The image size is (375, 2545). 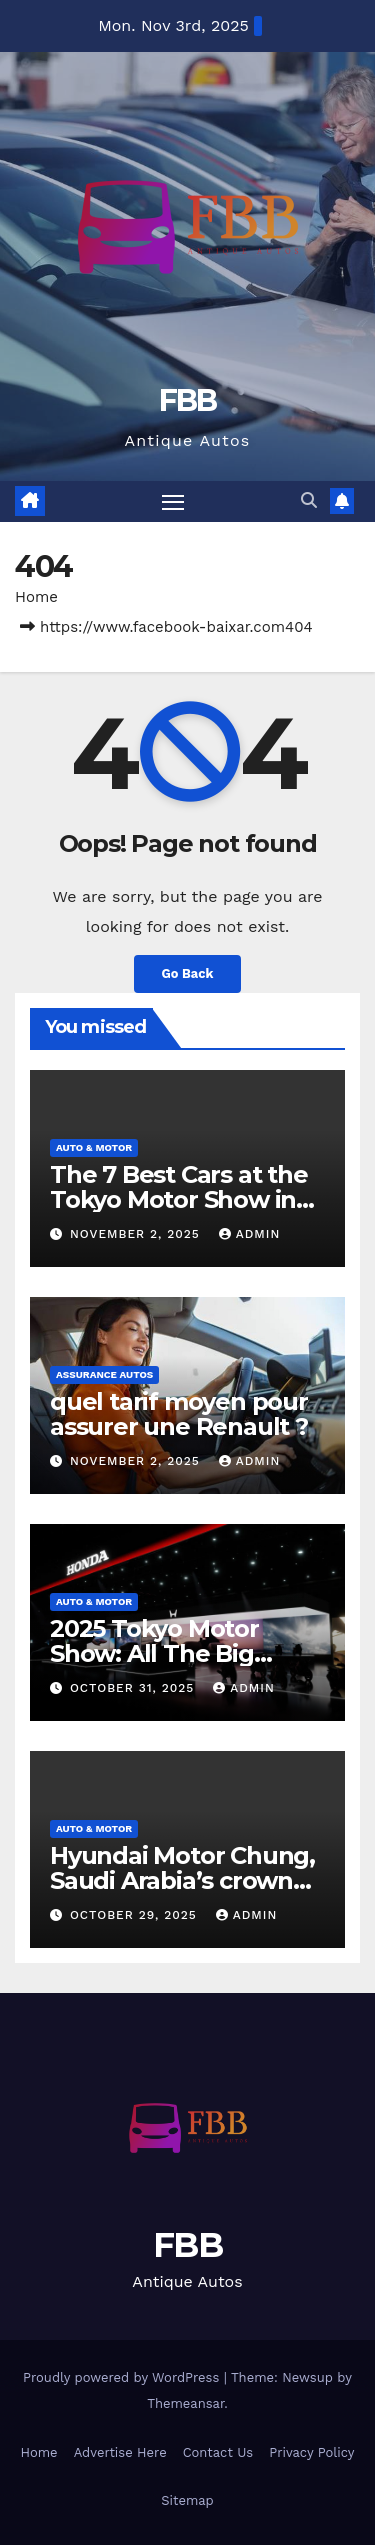 I want to click on Assurance Autos, so click(x=104, y=1374).